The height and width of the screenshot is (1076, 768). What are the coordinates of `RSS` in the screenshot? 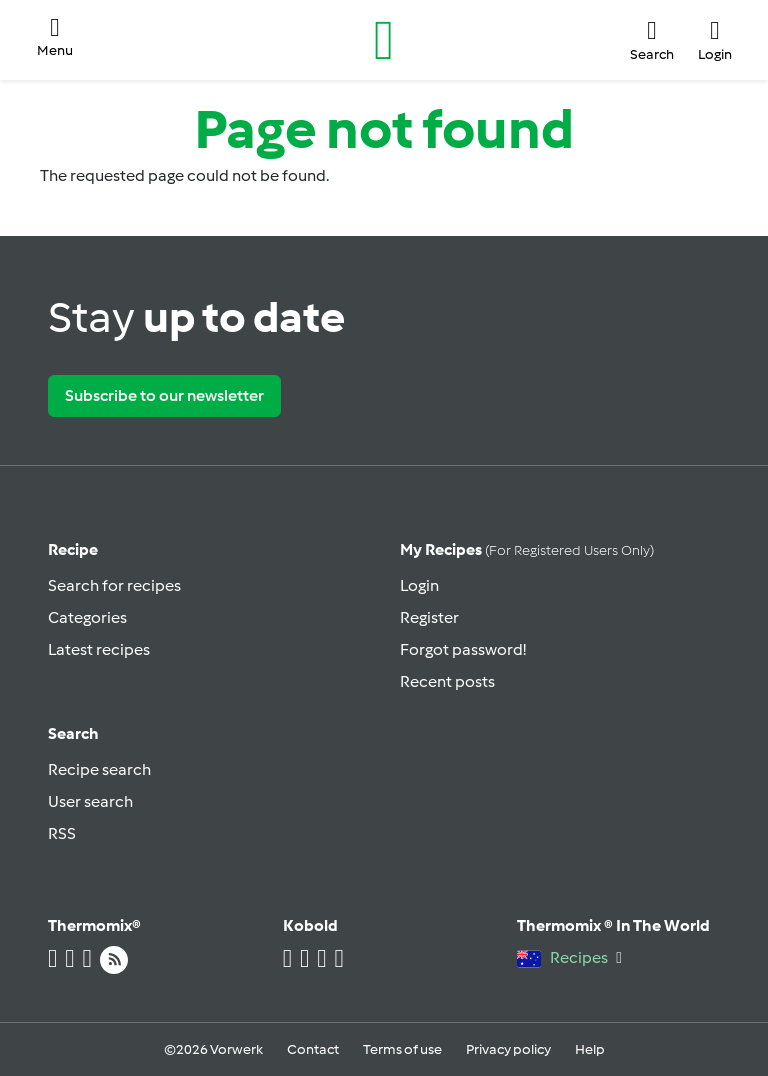 It's located at (62, 833).